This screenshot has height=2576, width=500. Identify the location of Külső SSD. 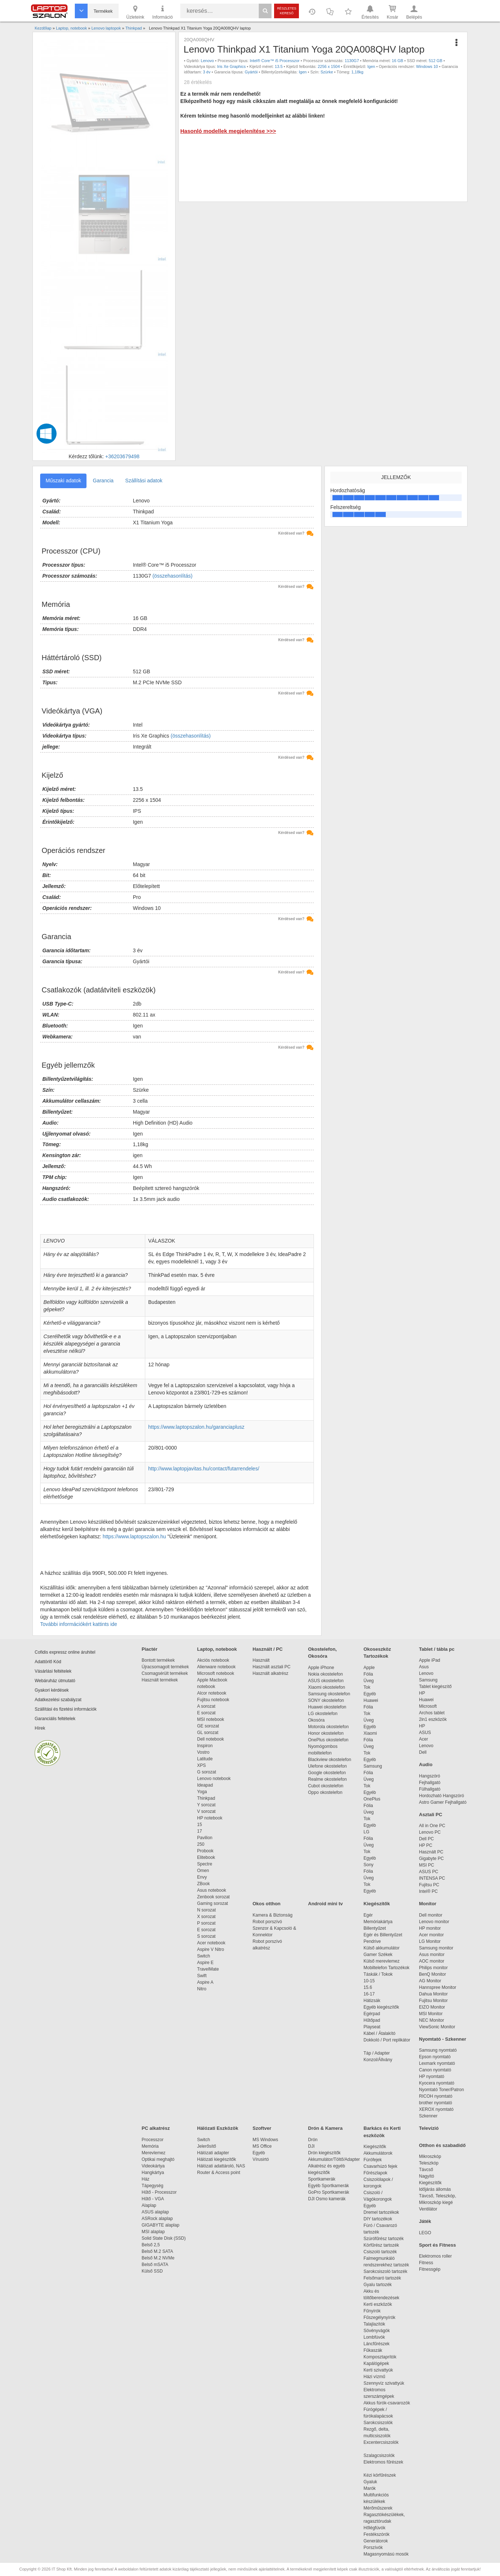
(152, 2271).